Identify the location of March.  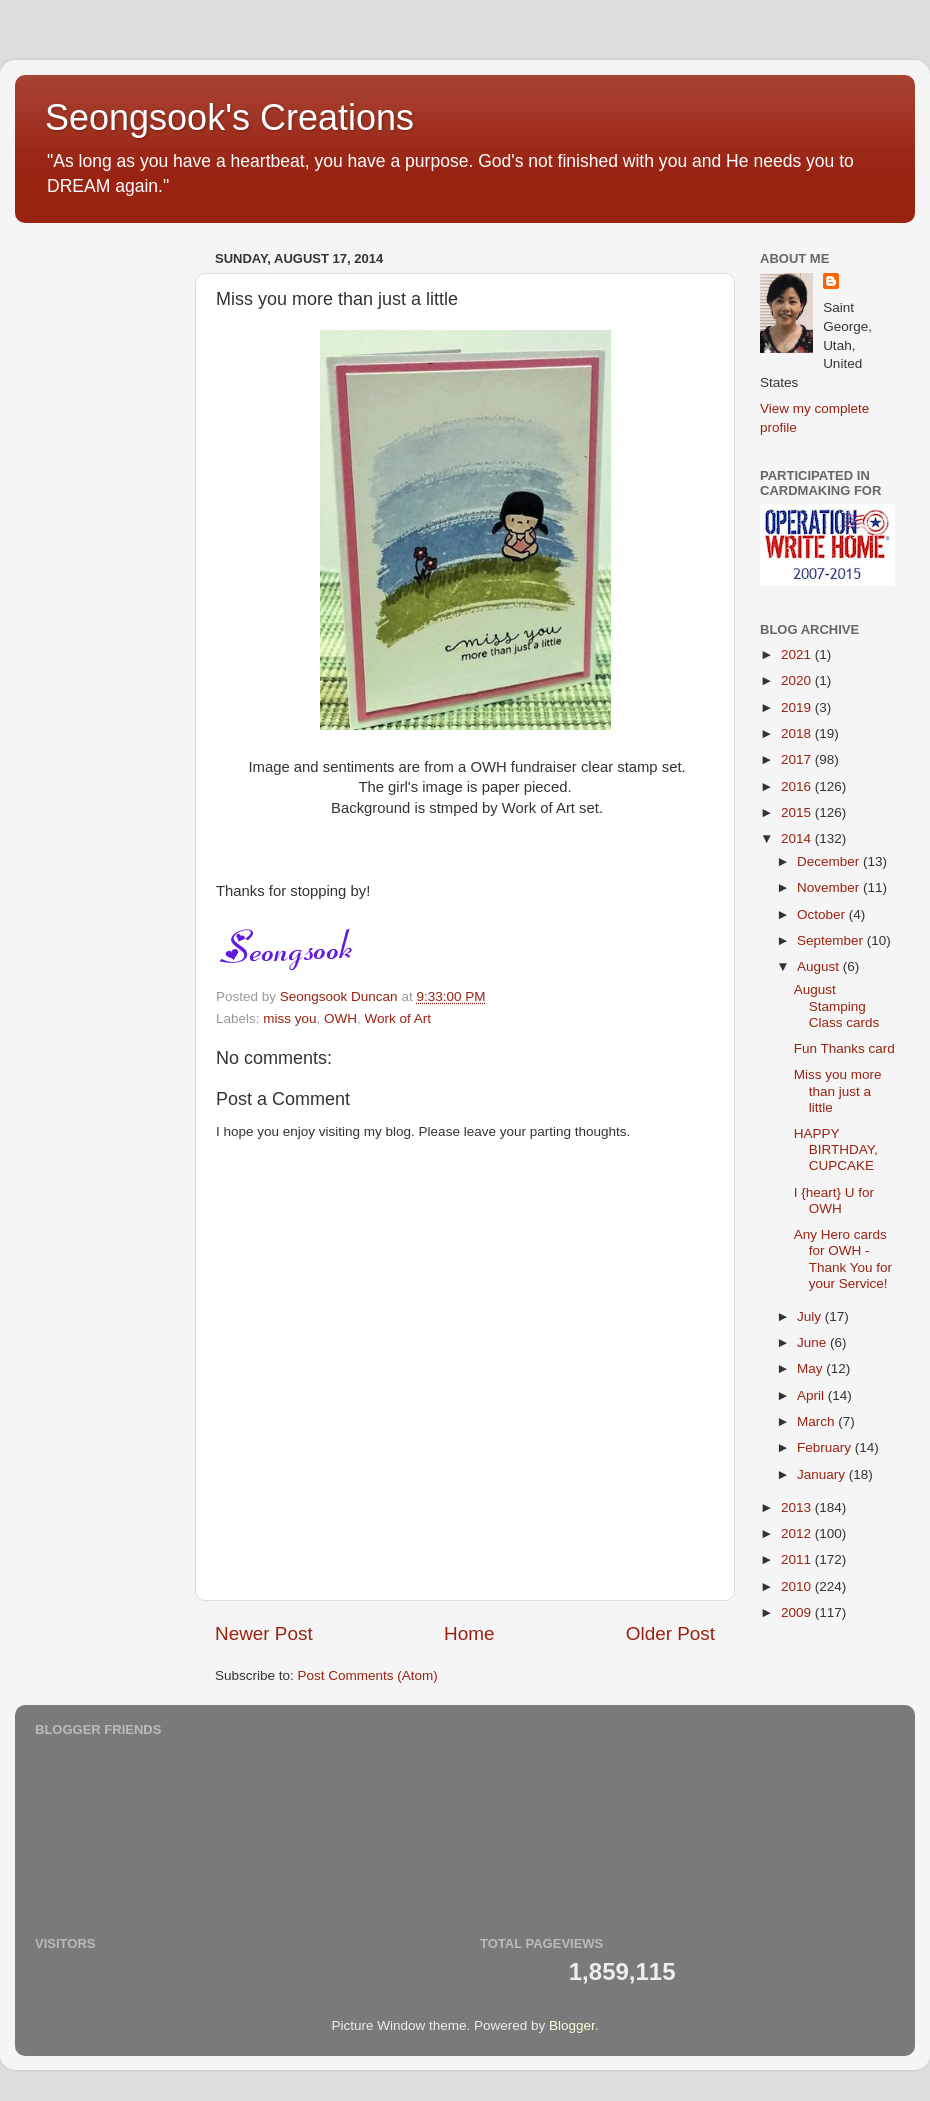
(817, 1421).